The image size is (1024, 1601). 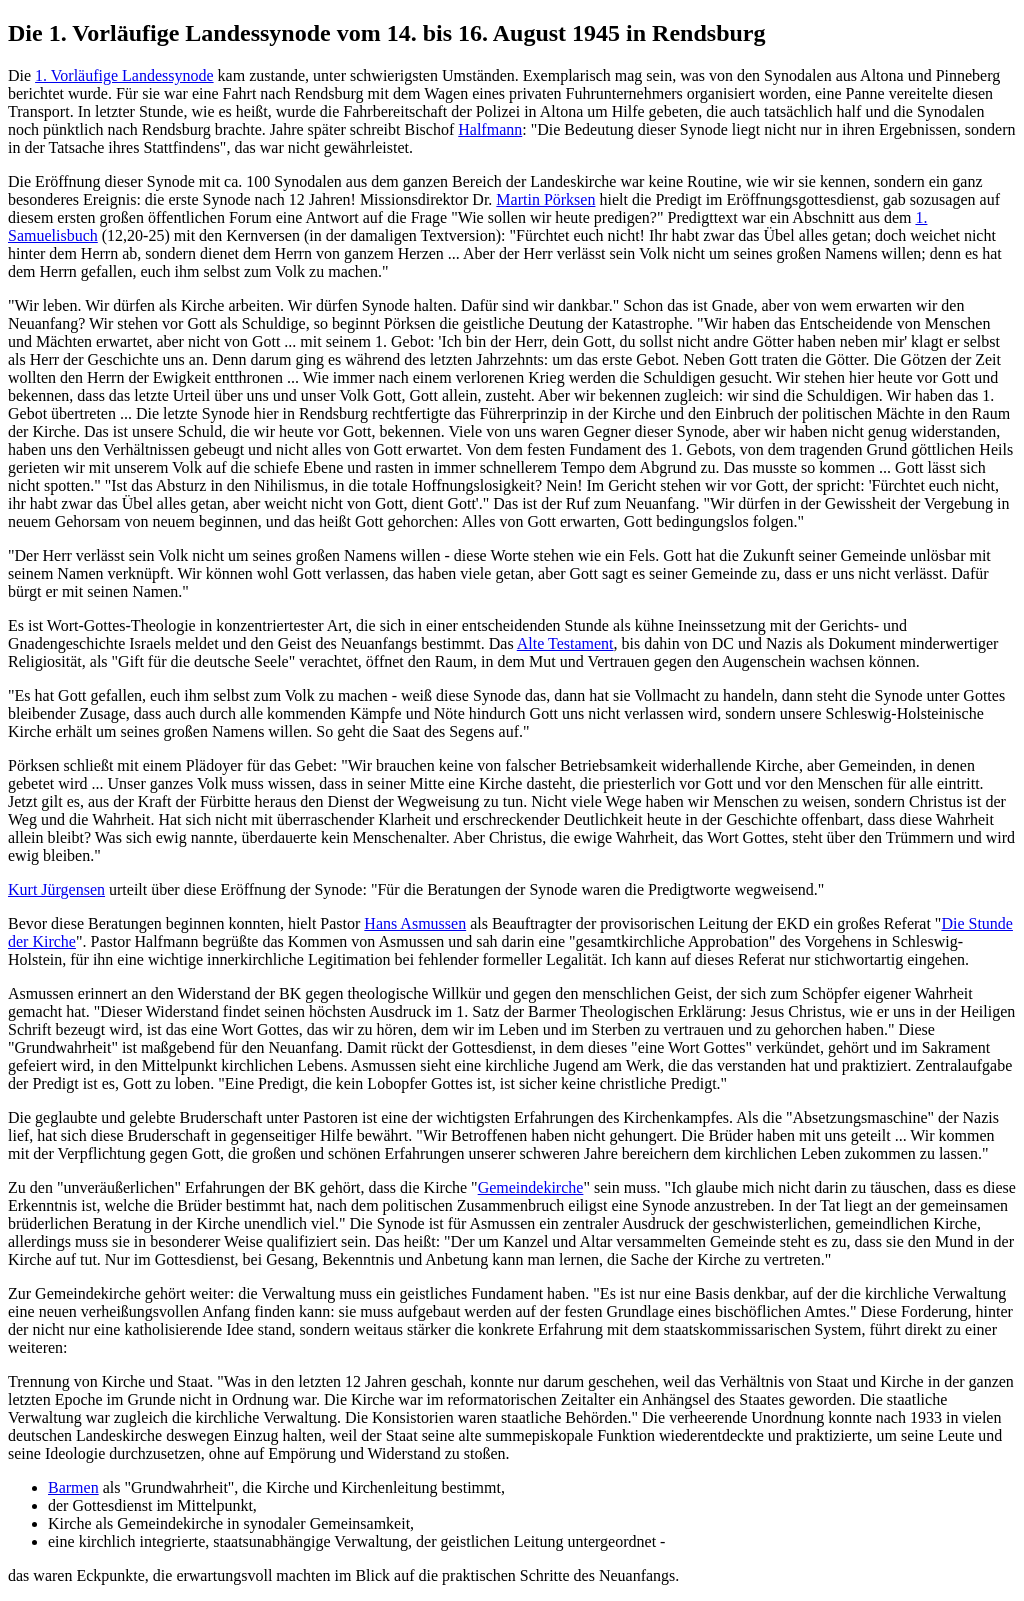 What do you see at coordinates (531, 1187) in the screenshot?
I see `Gemeindekirche` at bounding box center [531, 1187].